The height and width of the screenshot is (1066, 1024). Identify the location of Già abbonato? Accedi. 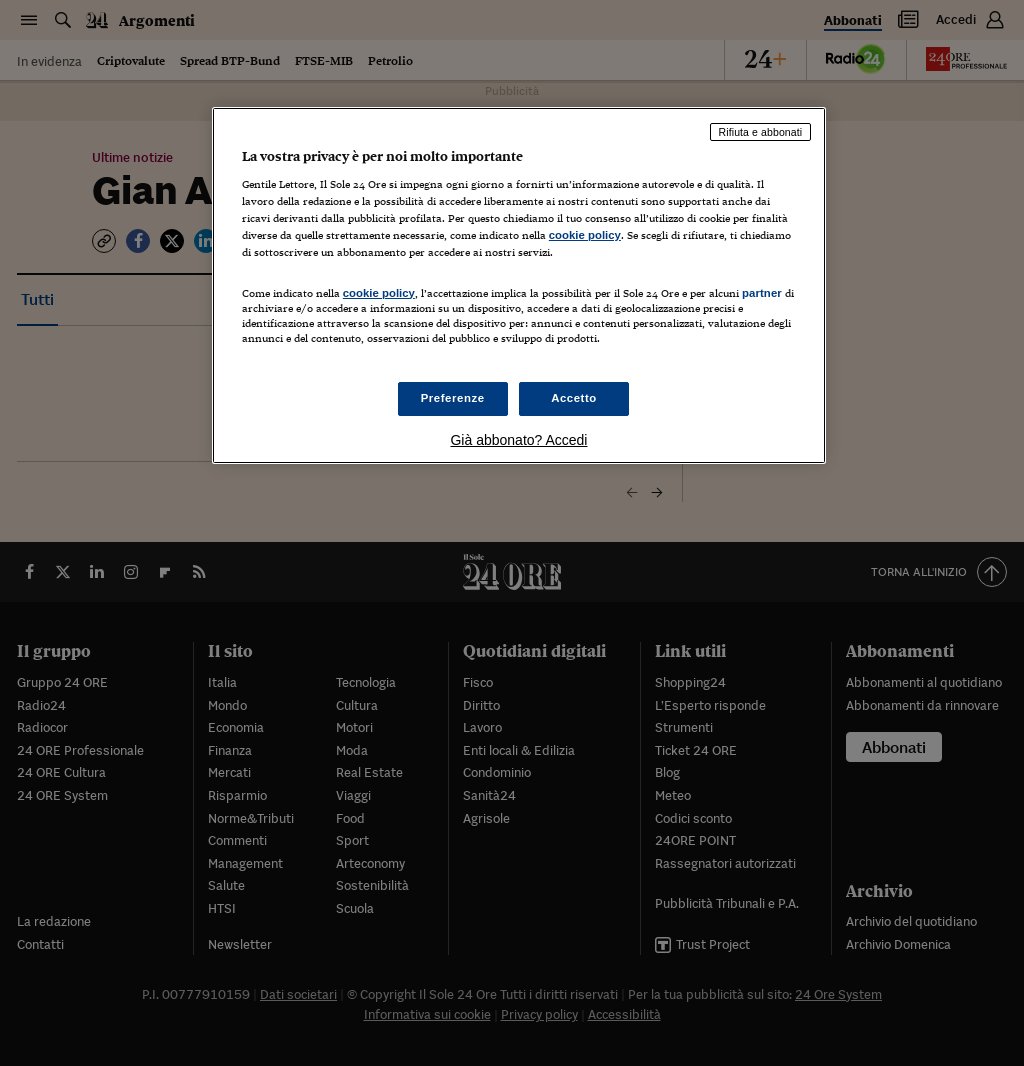
(518, 440).